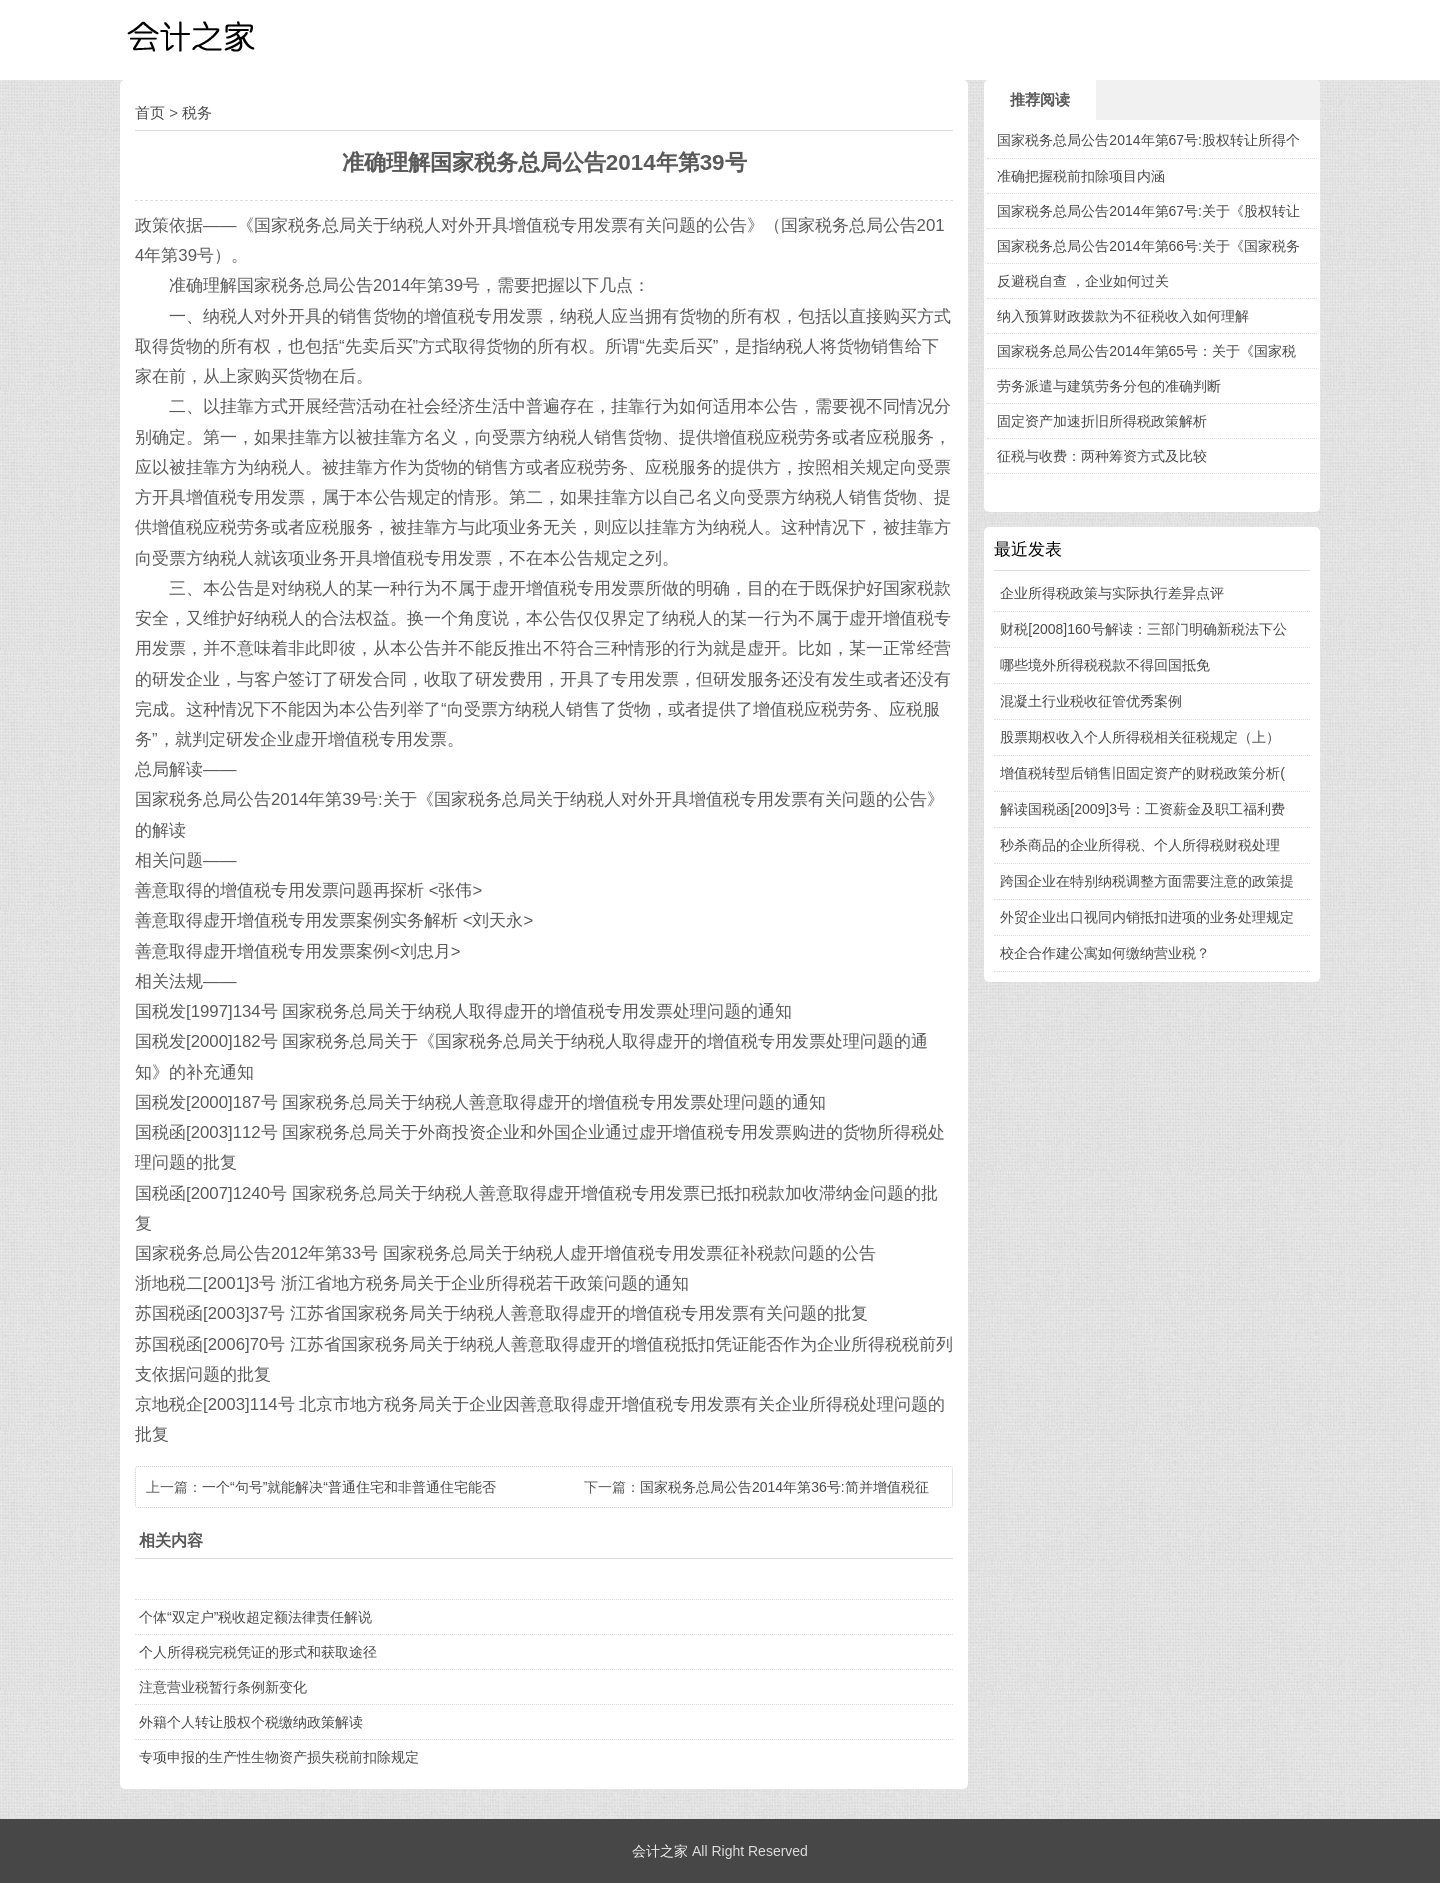  What do you see at coordinates (255, 1617) in the screenshot?
I see `个体“双定户”税收超定额法律责任解说` at bounding box center [255, 1617].